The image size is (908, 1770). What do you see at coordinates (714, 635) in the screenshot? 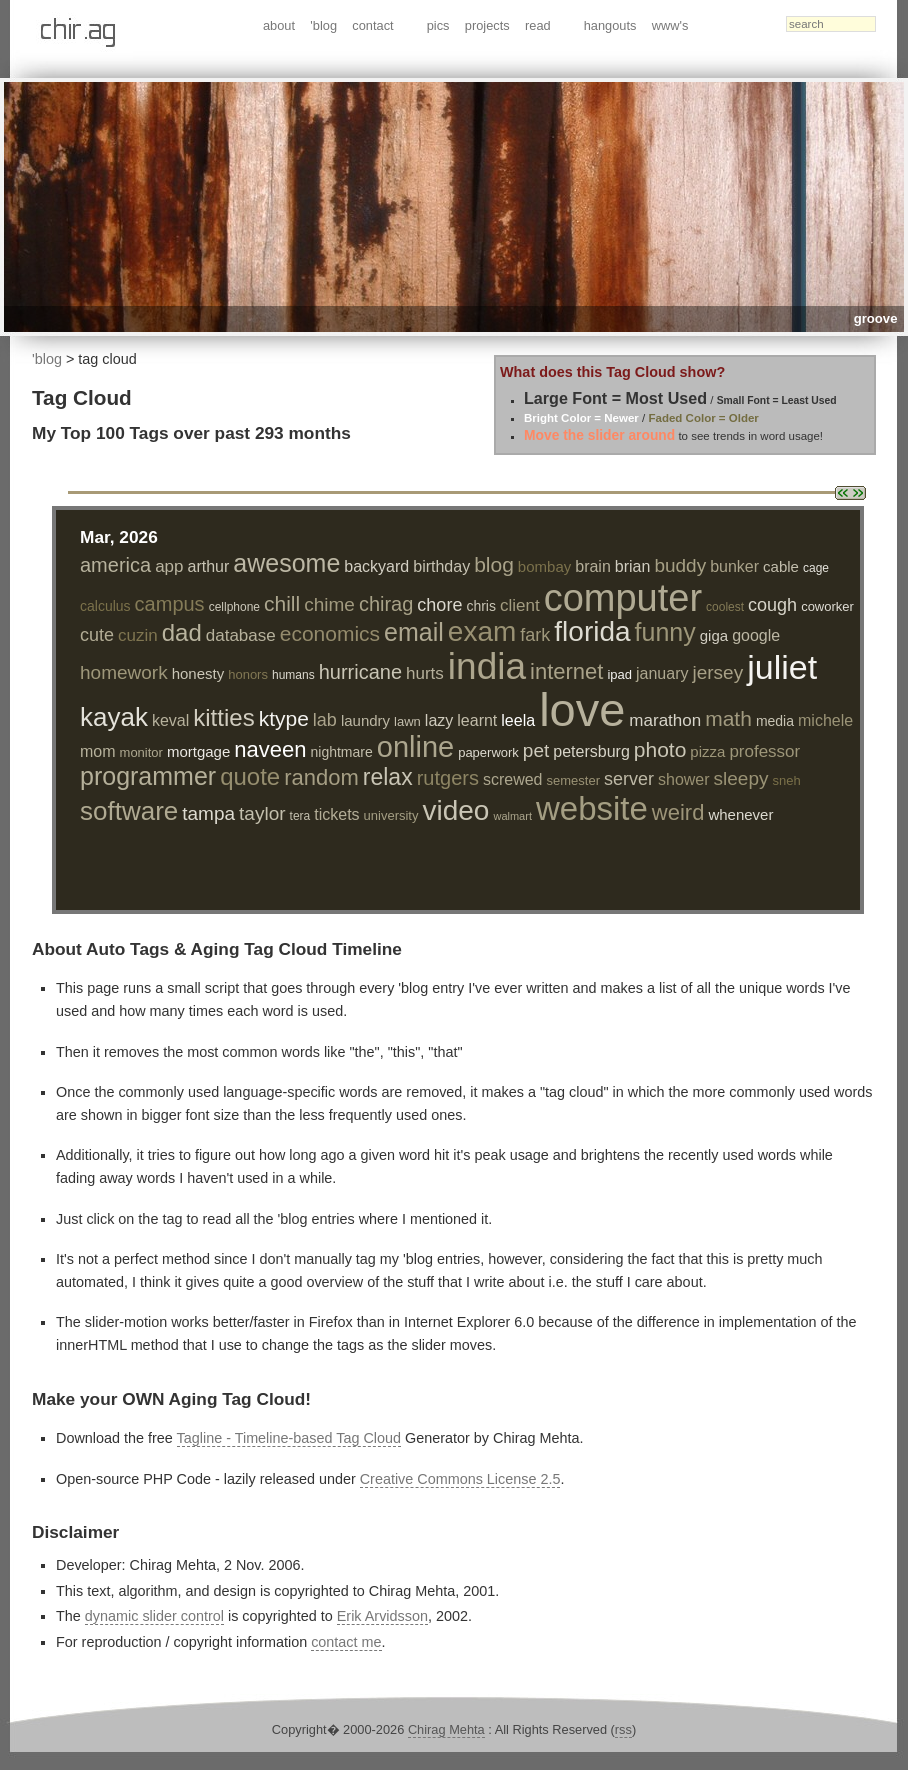
I see `giga` at bounding box center [714, 635].